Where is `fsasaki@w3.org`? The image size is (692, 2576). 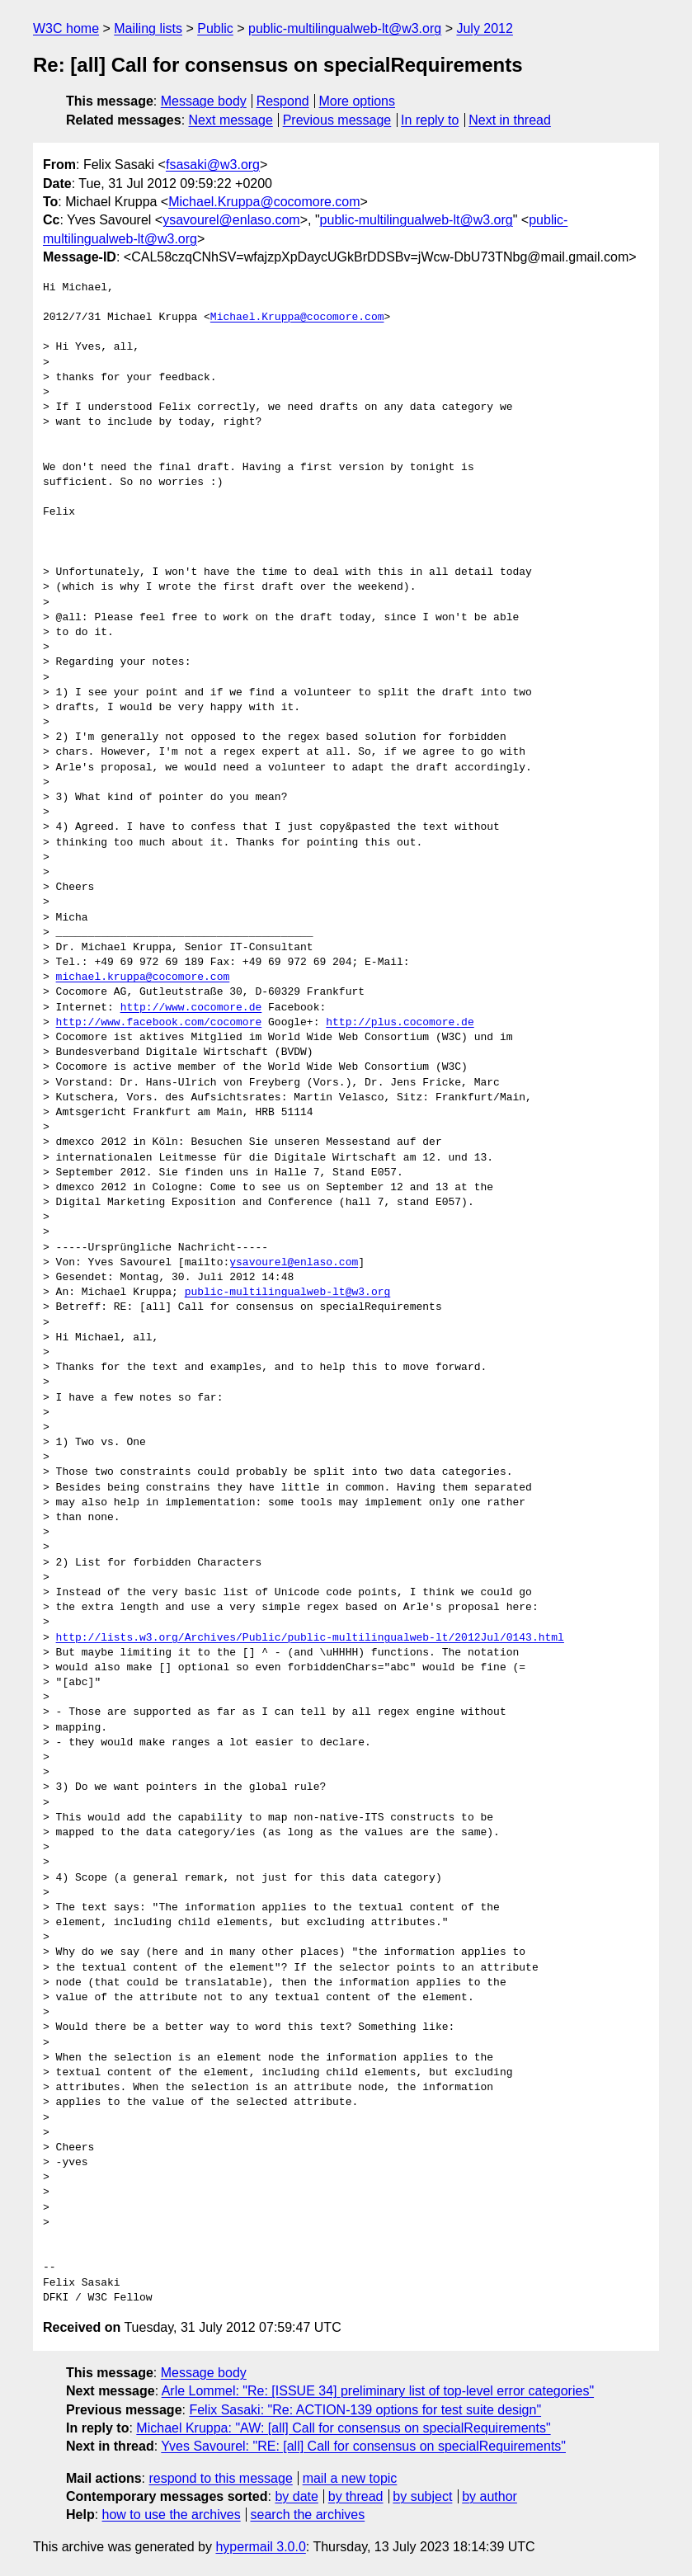
fsasaki@w3.org is located at coordinates (213, 165).